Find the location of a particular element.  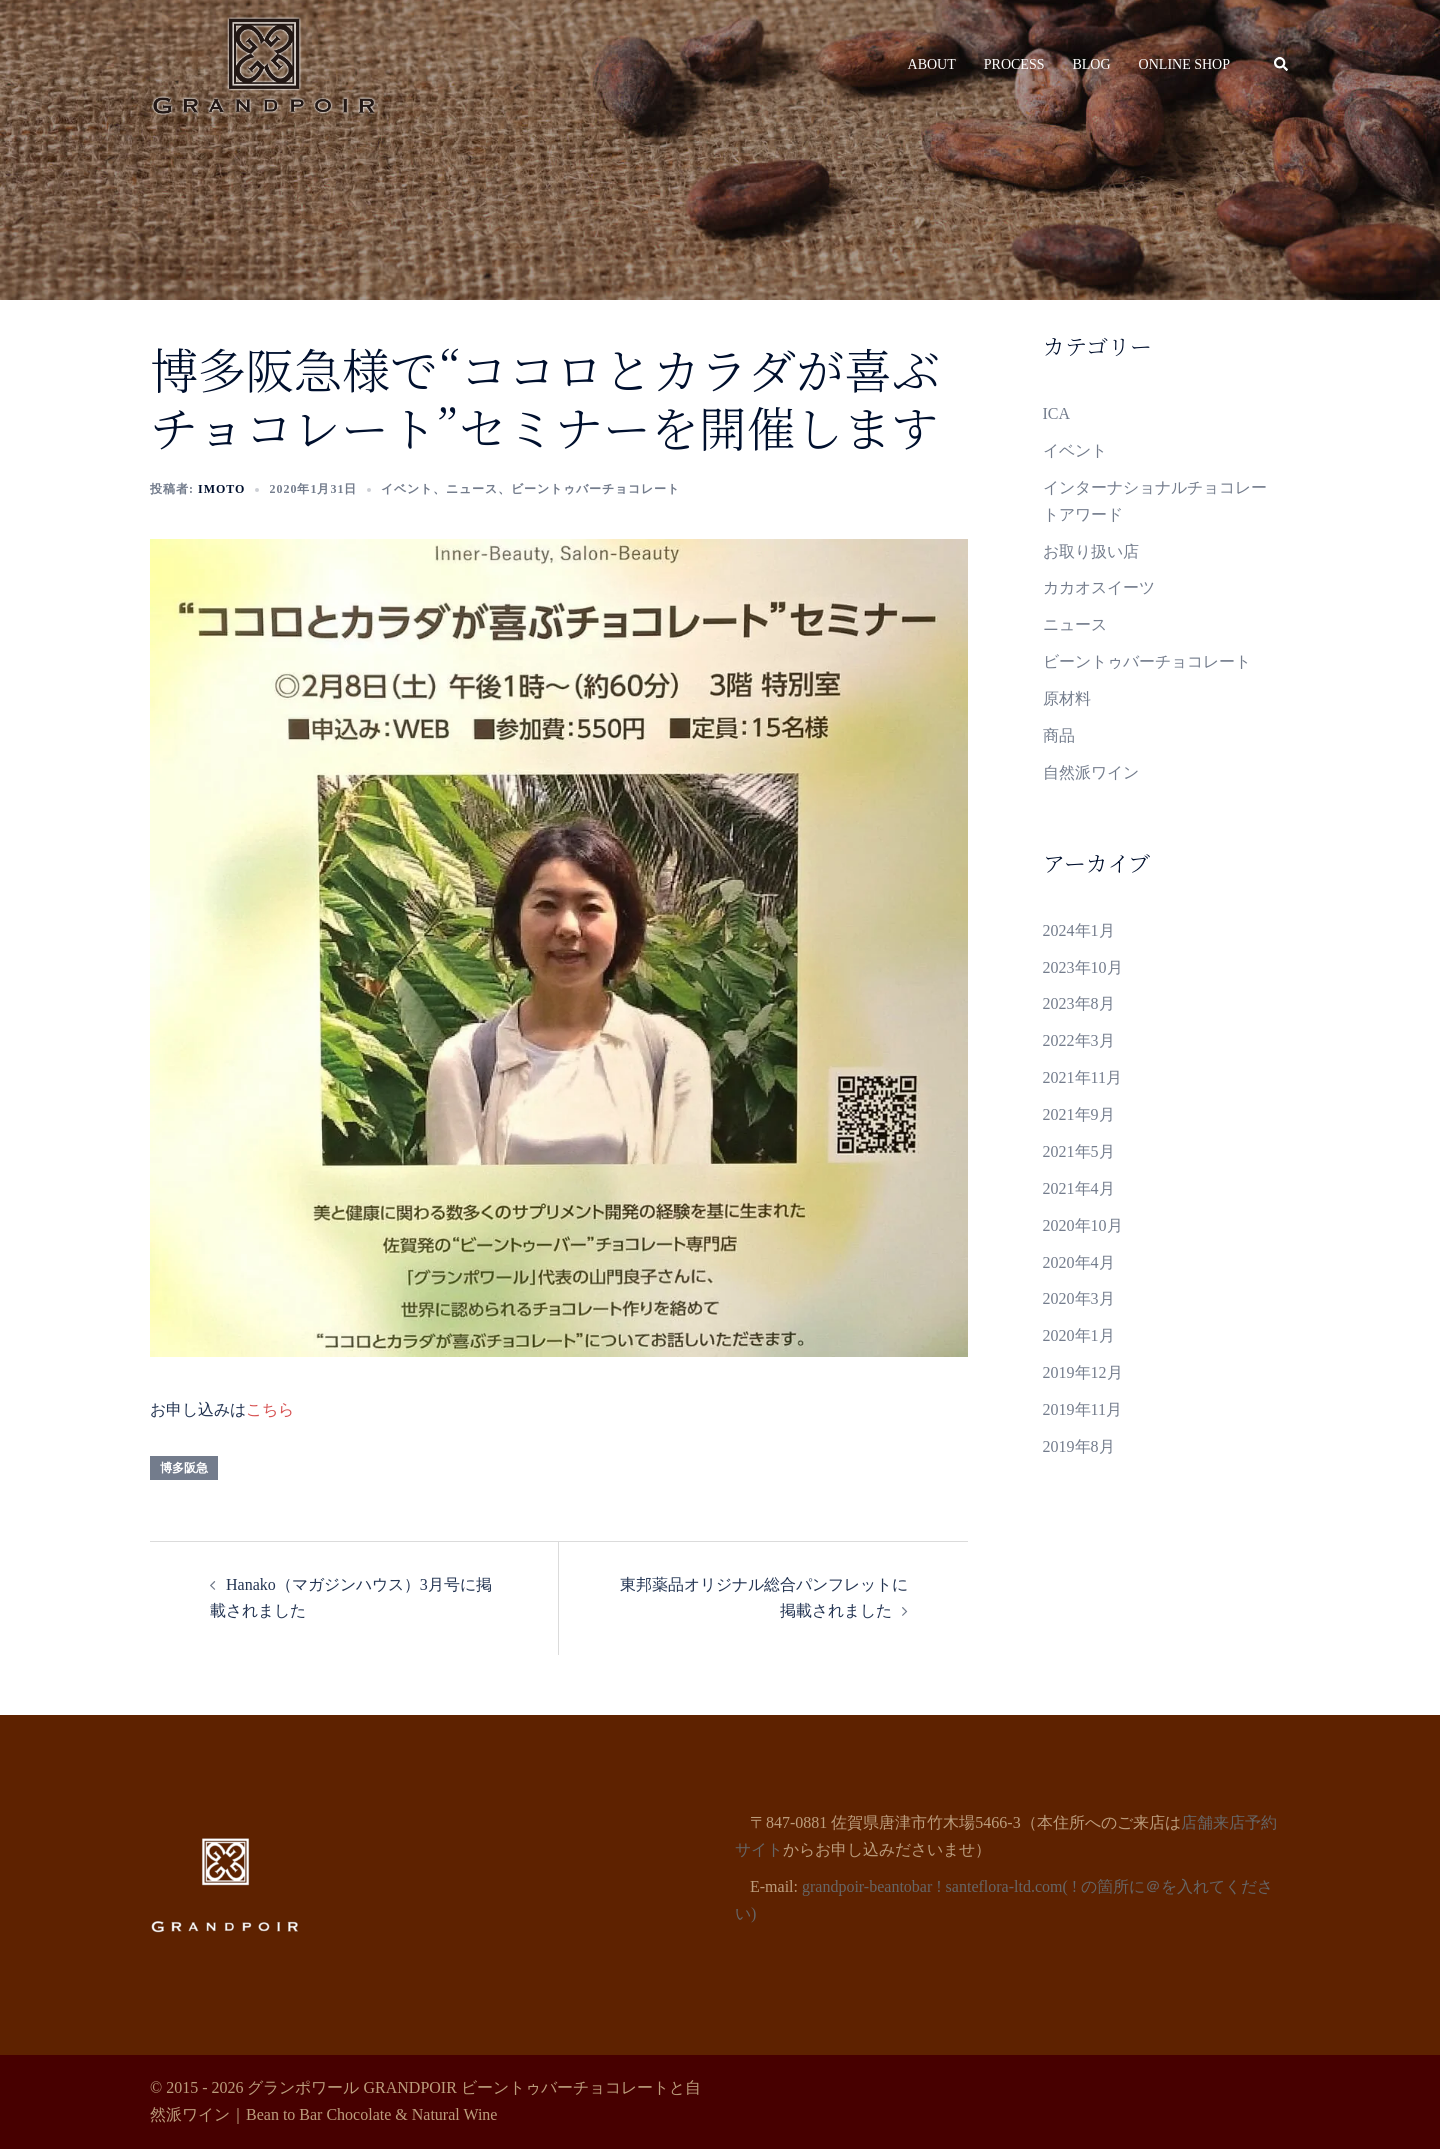

2021年5月 is located at coordinates (1079, 1151).